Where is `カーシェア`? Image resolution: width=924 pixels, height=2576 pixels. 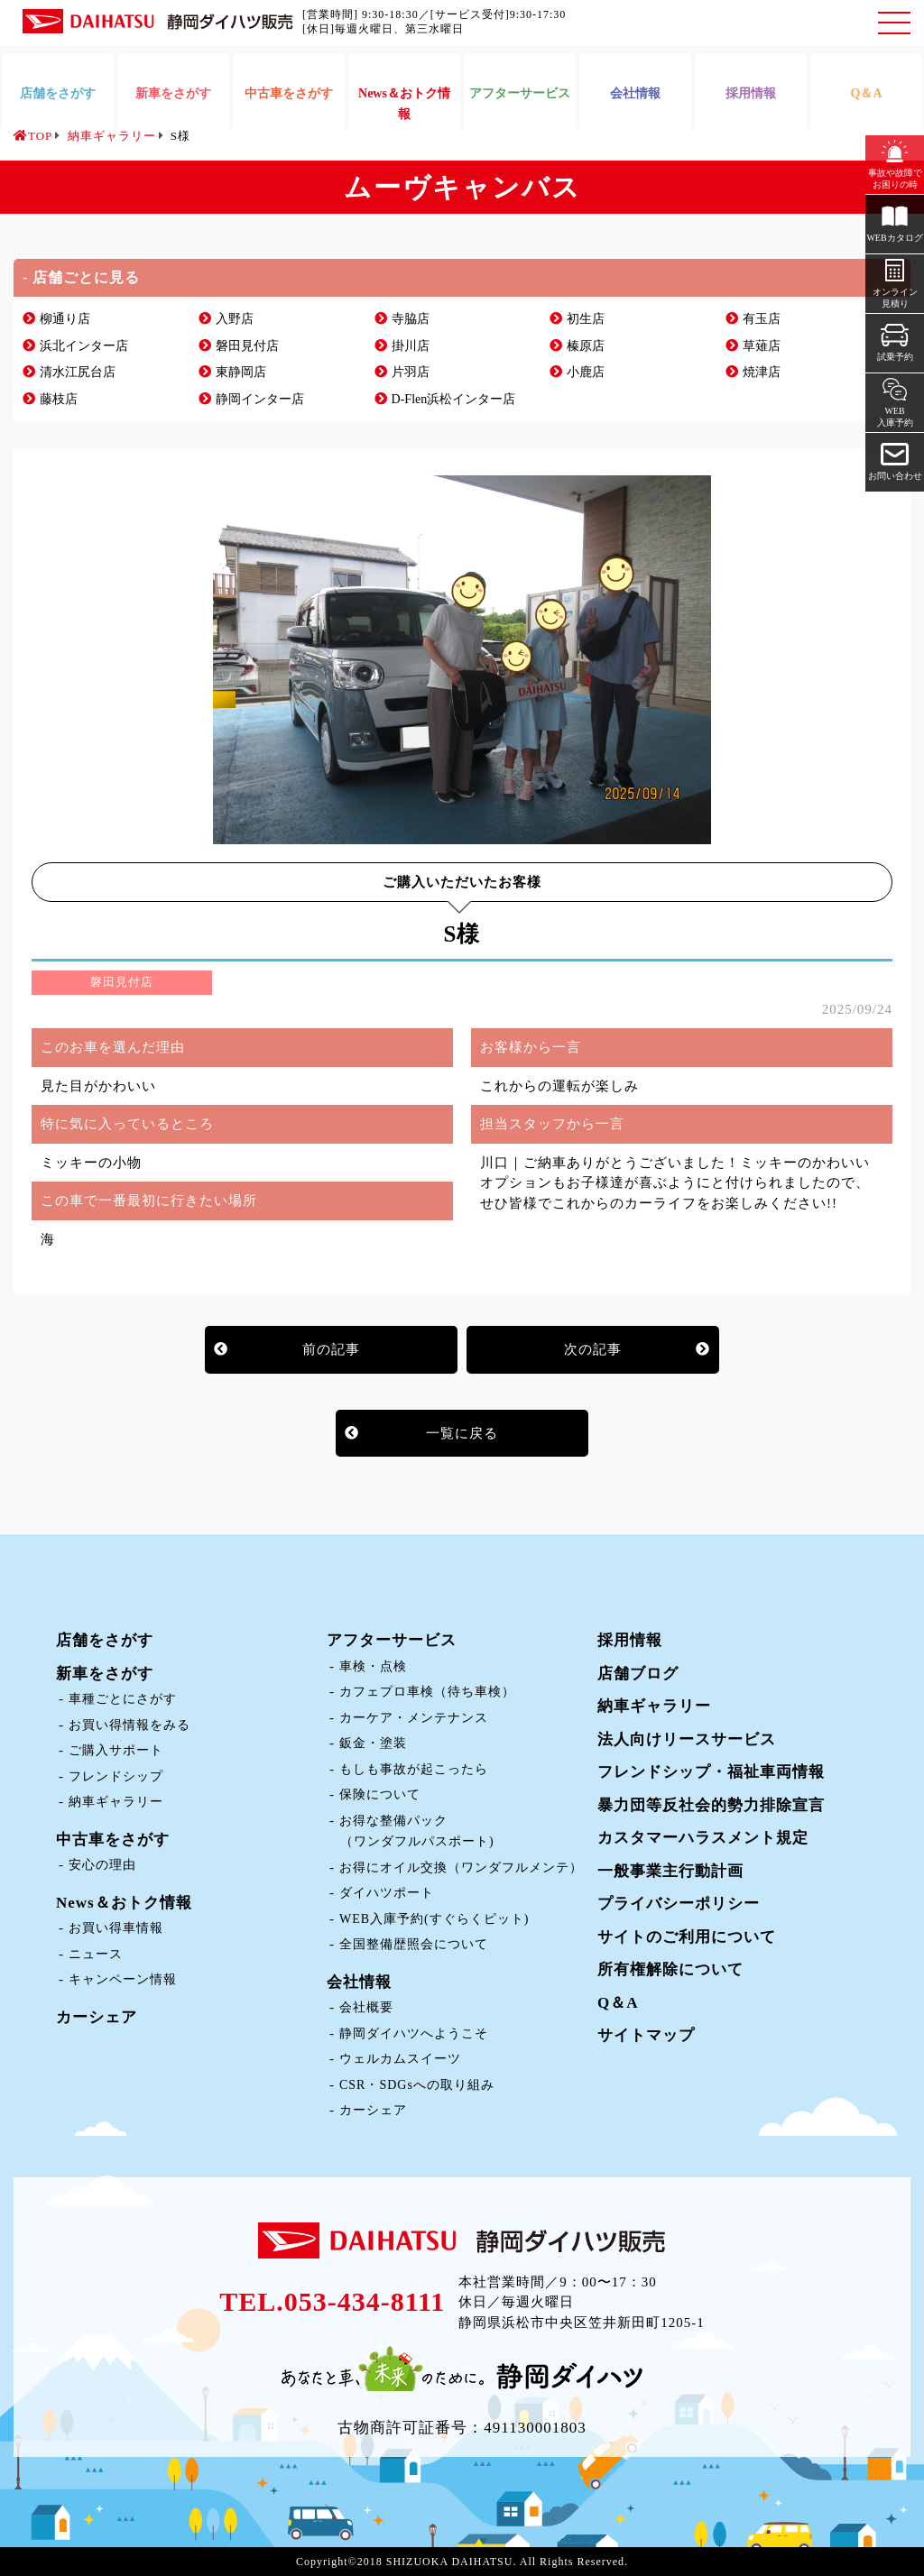 カーシェア is located at coordinates (96, 2017).